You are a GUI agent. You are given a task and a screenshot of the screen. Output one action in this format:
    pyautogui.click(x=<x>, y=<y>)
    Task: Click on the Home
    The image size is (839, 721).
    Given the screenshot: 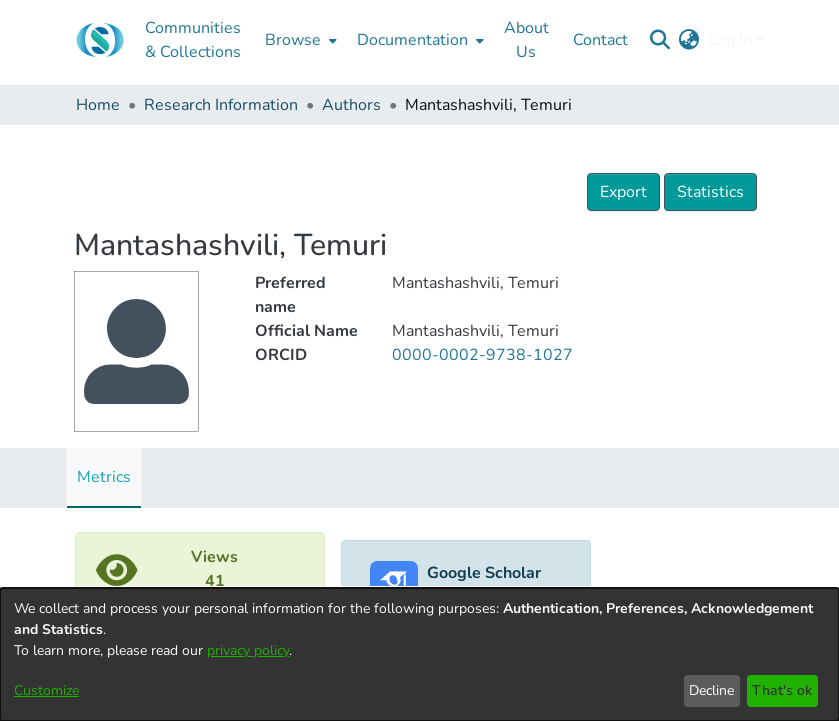 What is the action you would take?
    pyautogui.click(x=98, y=105)
    